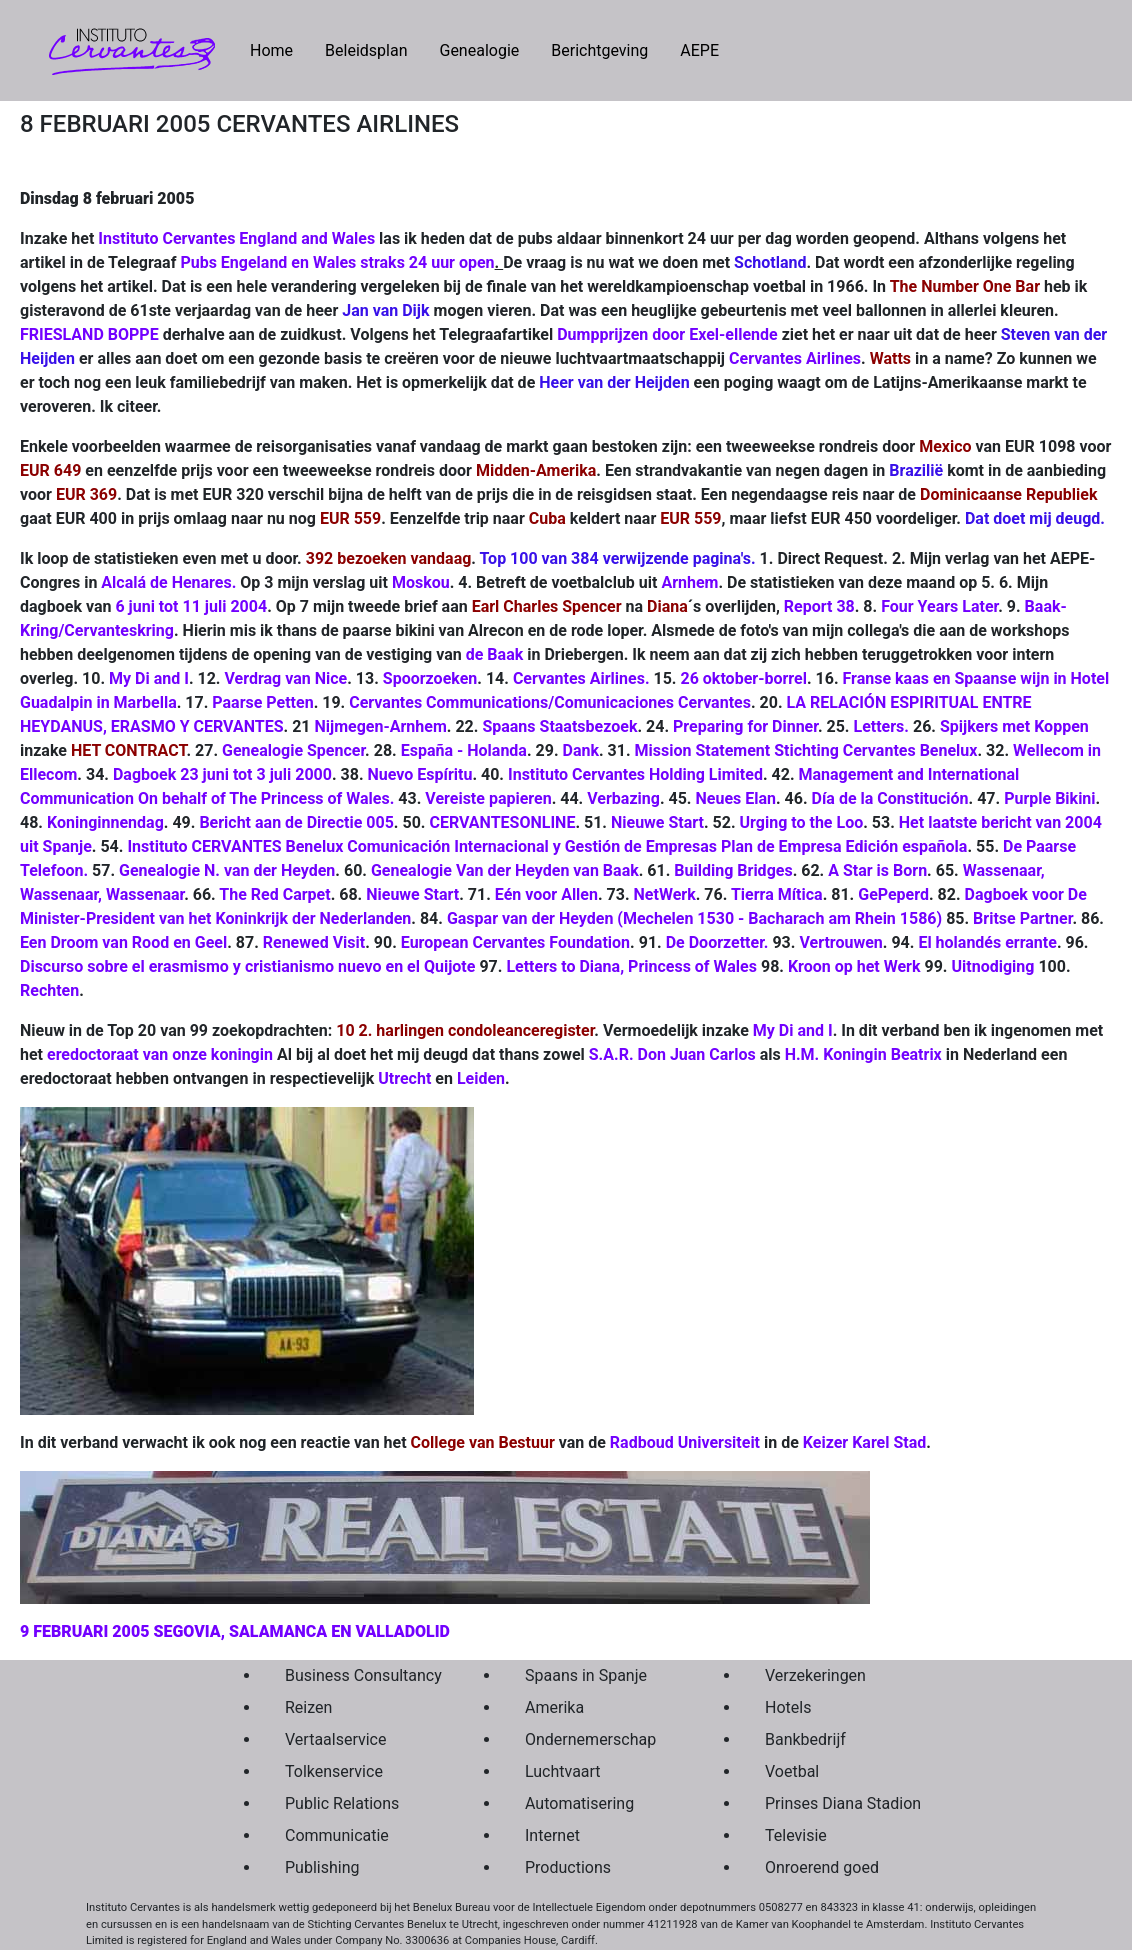 The width and height of the screenshot is (1132, 1950). What do you see at coordinates (222, 774) in the screenshot?
I see `Dagboek 23 juni tot 3 juli 2000` at bounding box center [222, 774].